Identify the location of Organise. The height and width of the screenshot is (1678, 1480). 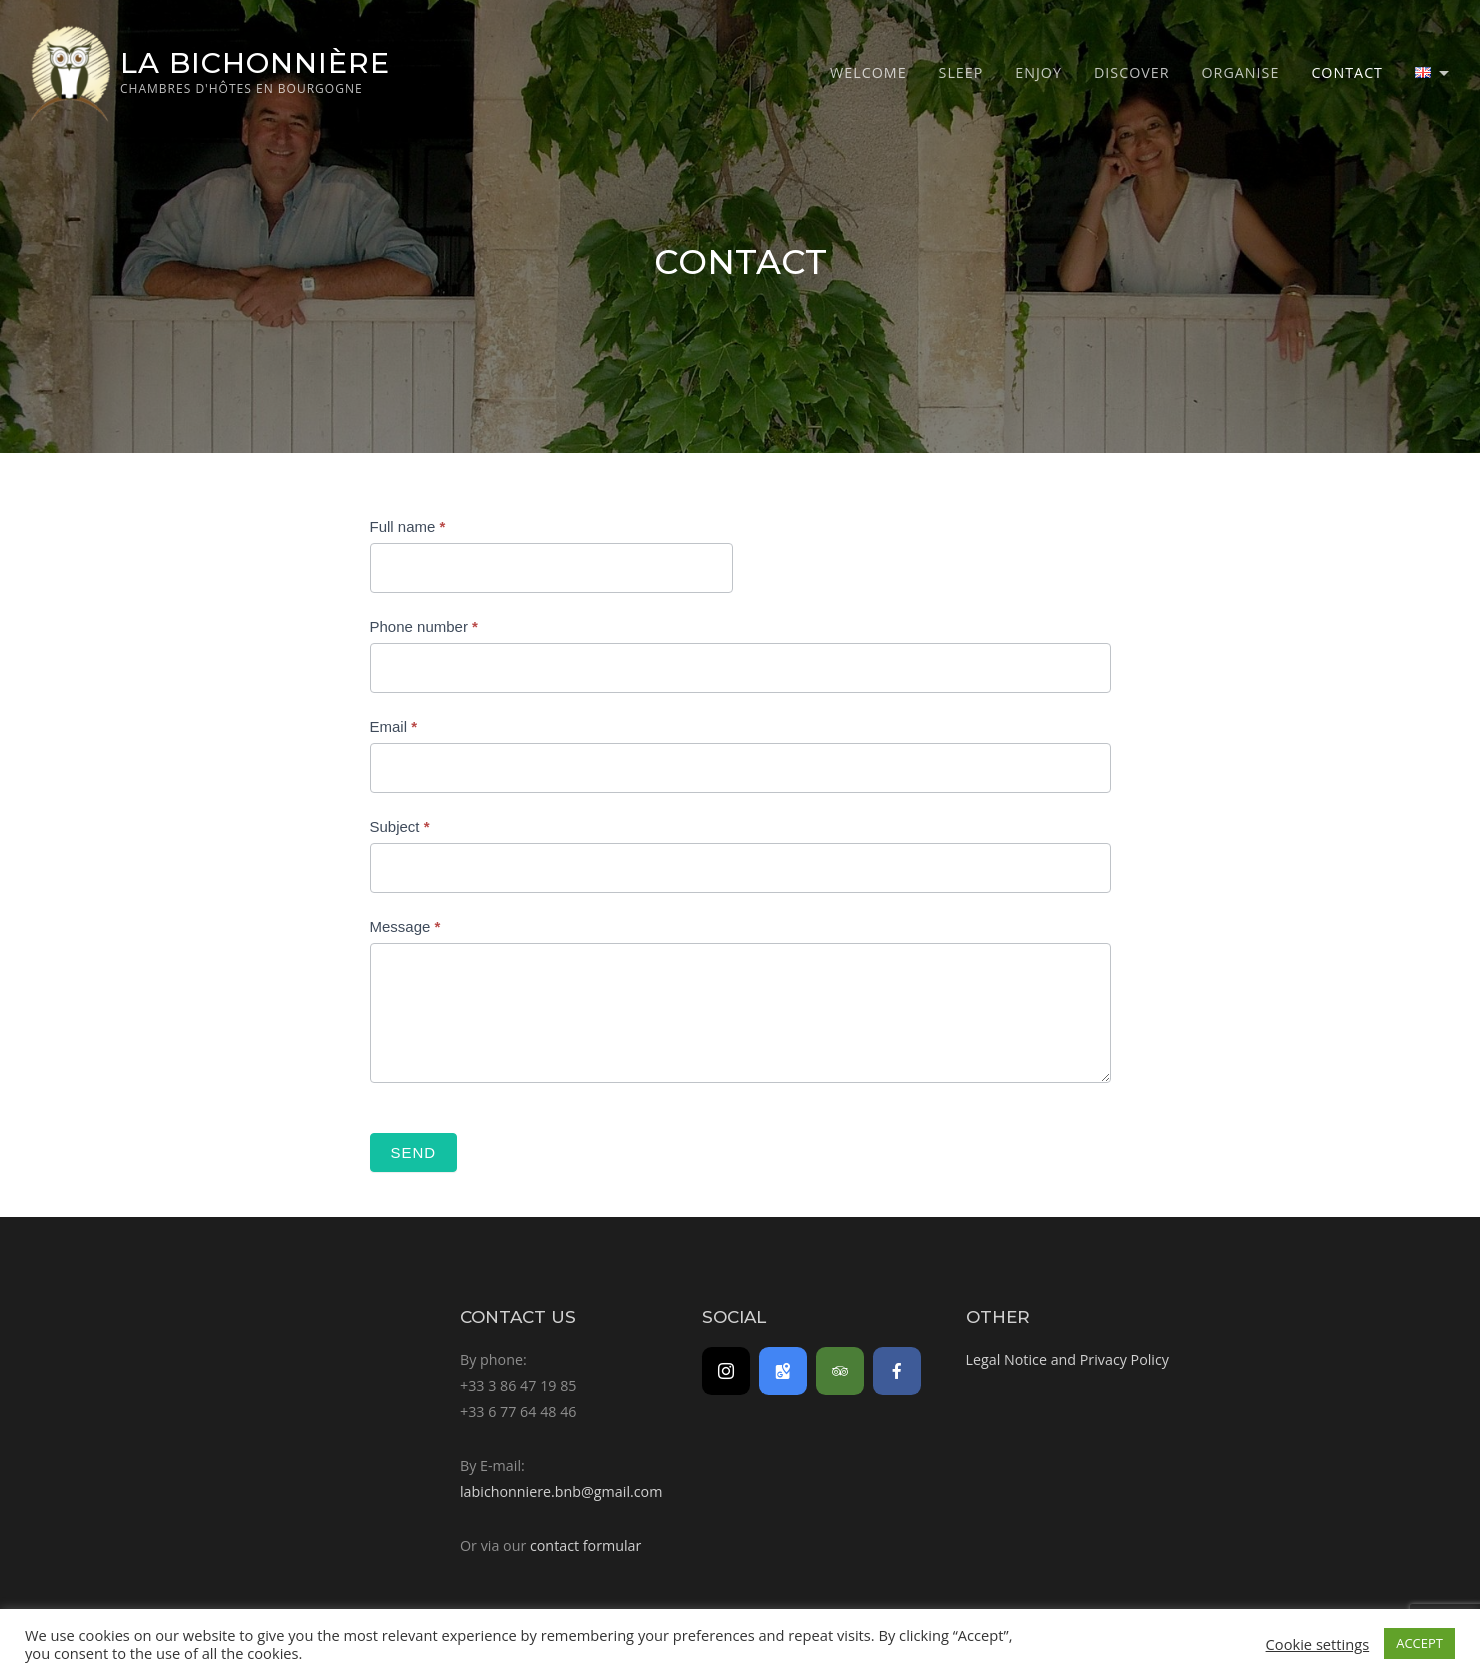
(1241, 72).